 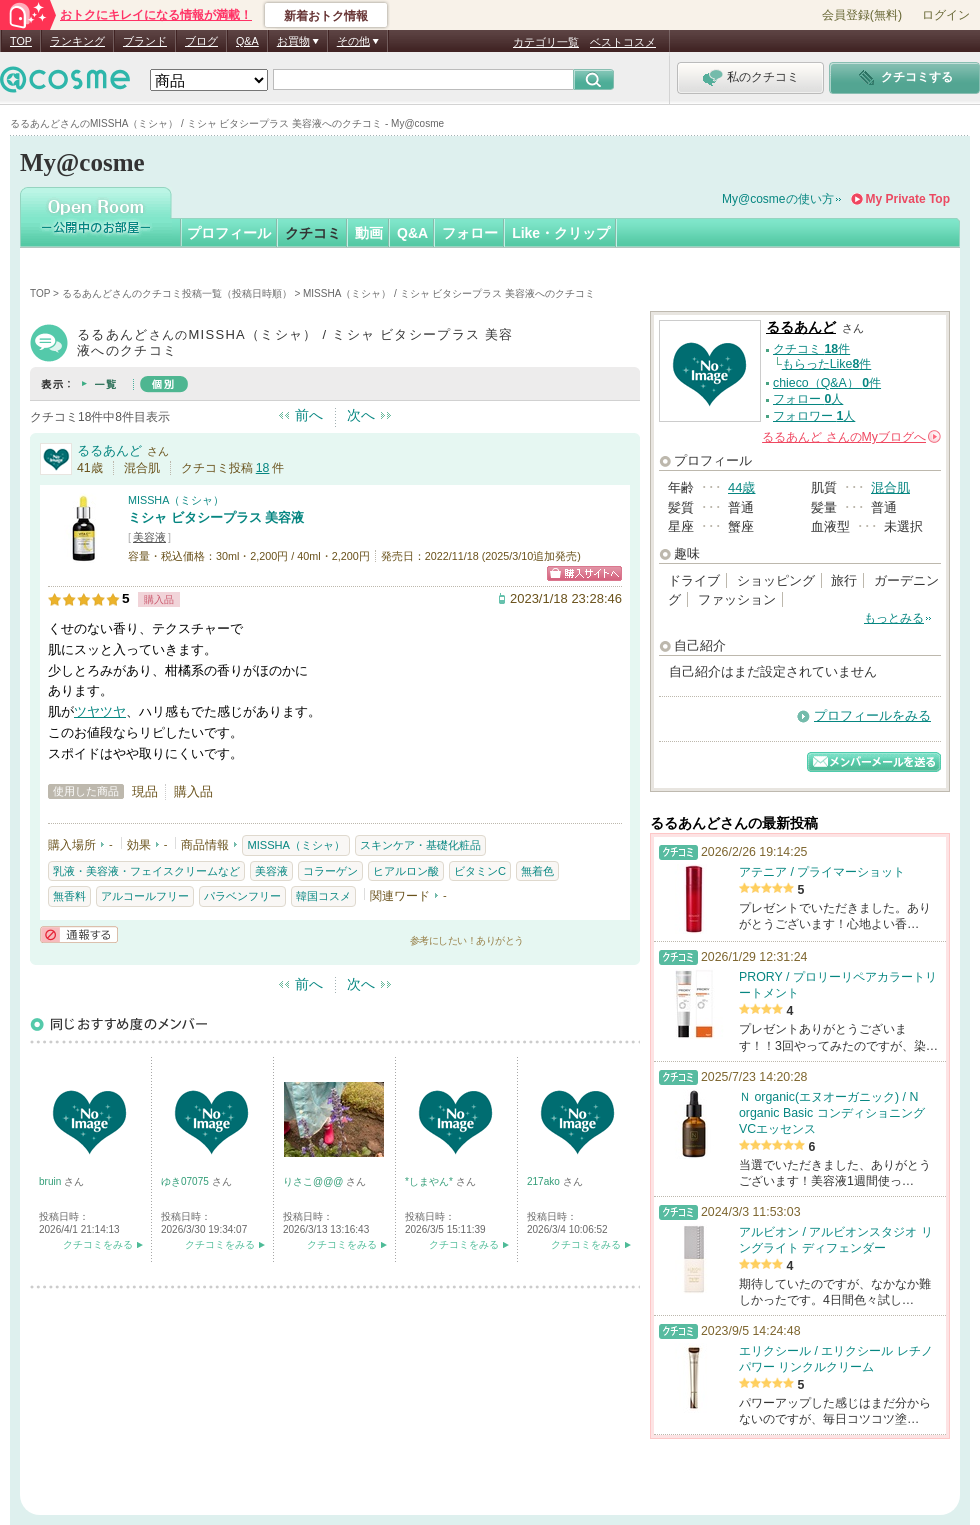 What do you see at coordinates (546, 42) in the screenshot?
I see `カテゴリ一覧` at bounding box center [546, 42].